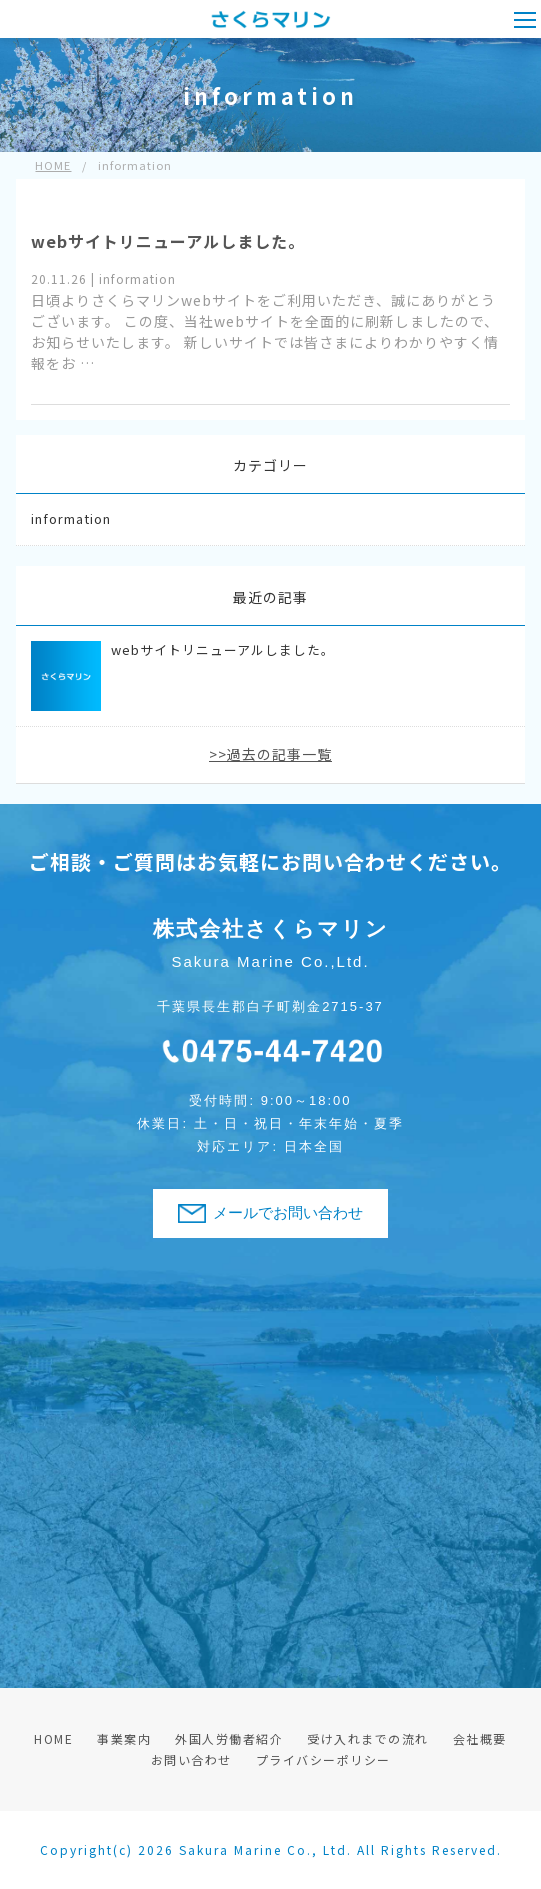  I want to click on 事業案内, so click(124, 1738).